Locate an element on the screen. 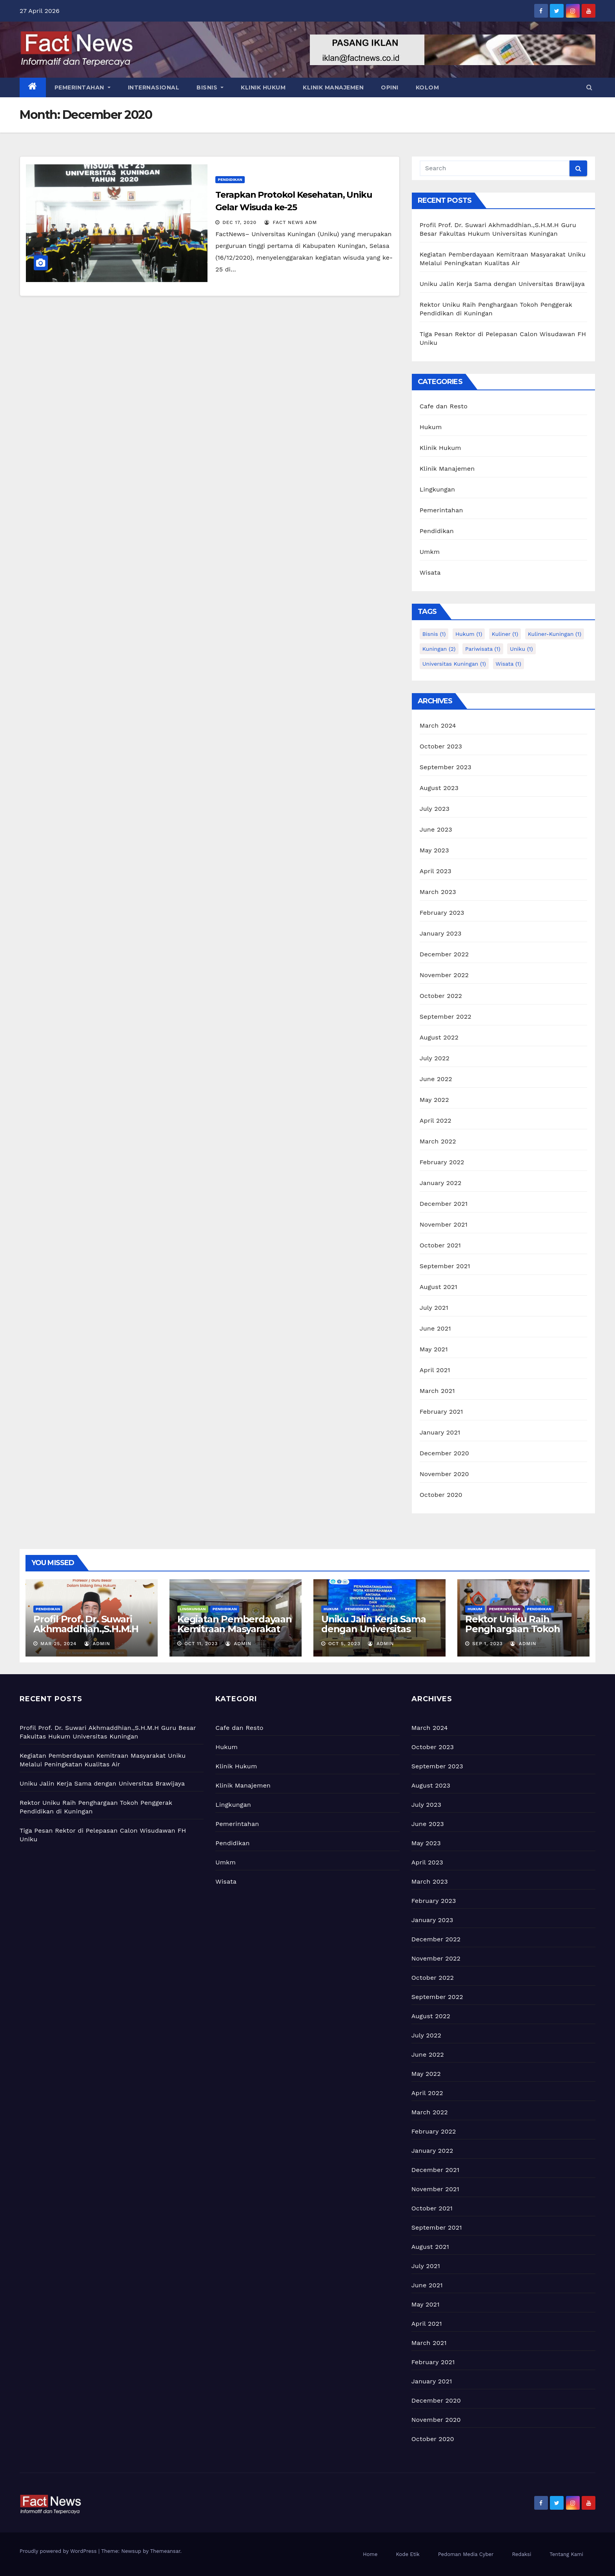 The width and height of the screenshot is (615, 2576). December 2021 is located at coordinates (444, 1203).